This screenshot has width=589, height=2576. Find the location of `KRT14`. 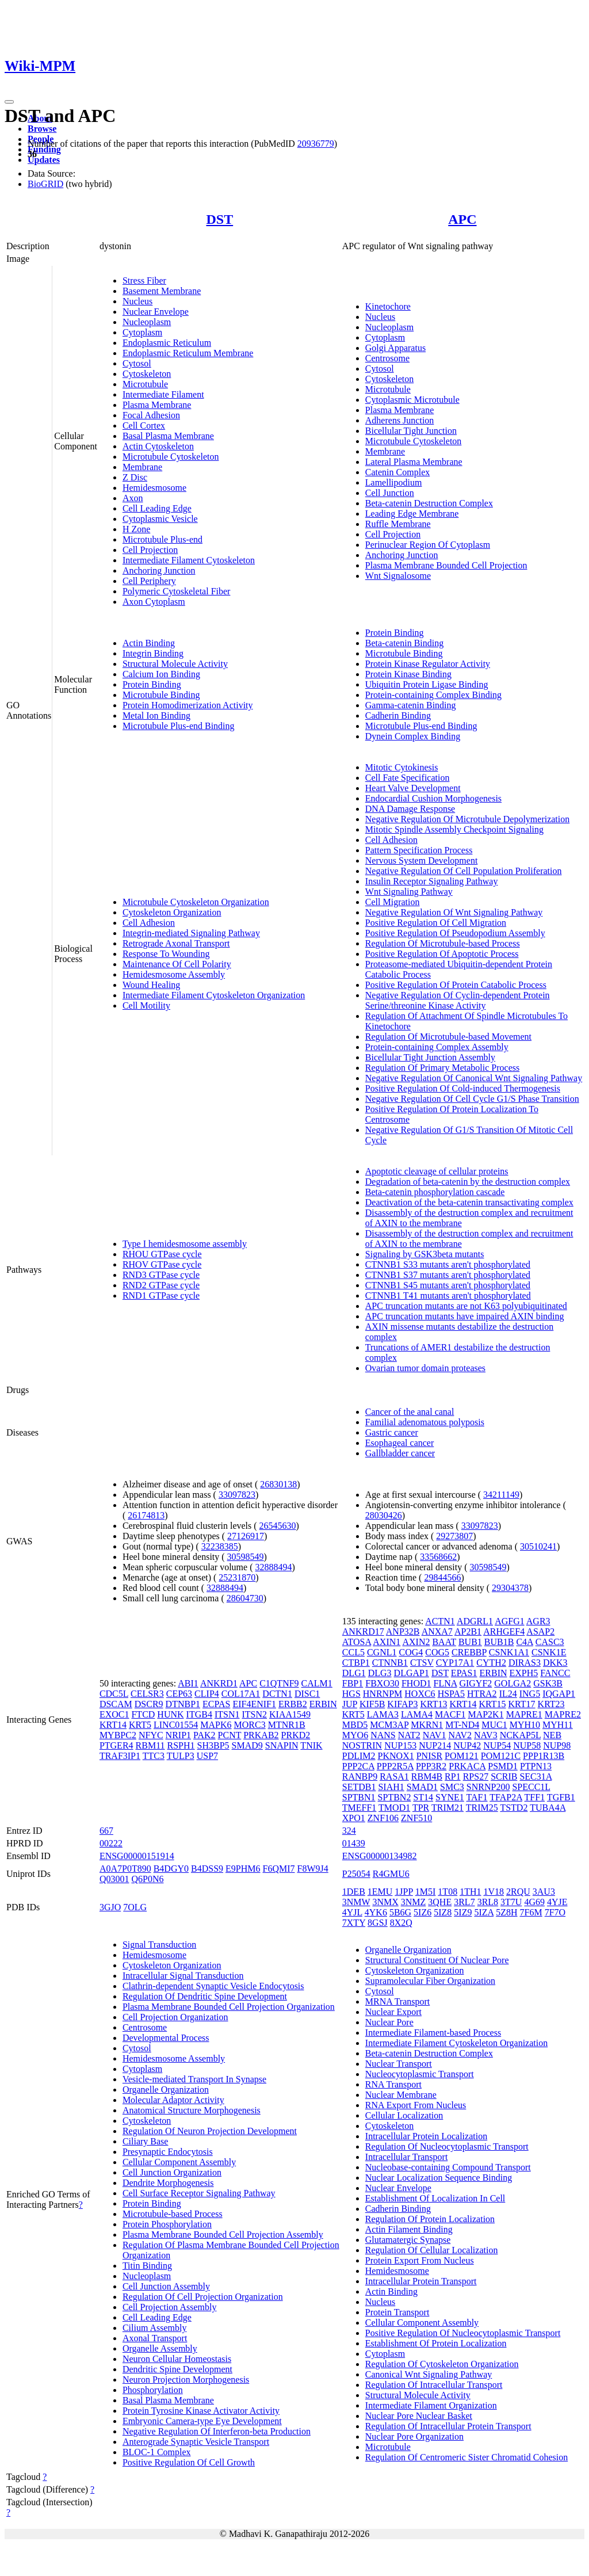

KRT14 is located at coordinates (113, 1725).